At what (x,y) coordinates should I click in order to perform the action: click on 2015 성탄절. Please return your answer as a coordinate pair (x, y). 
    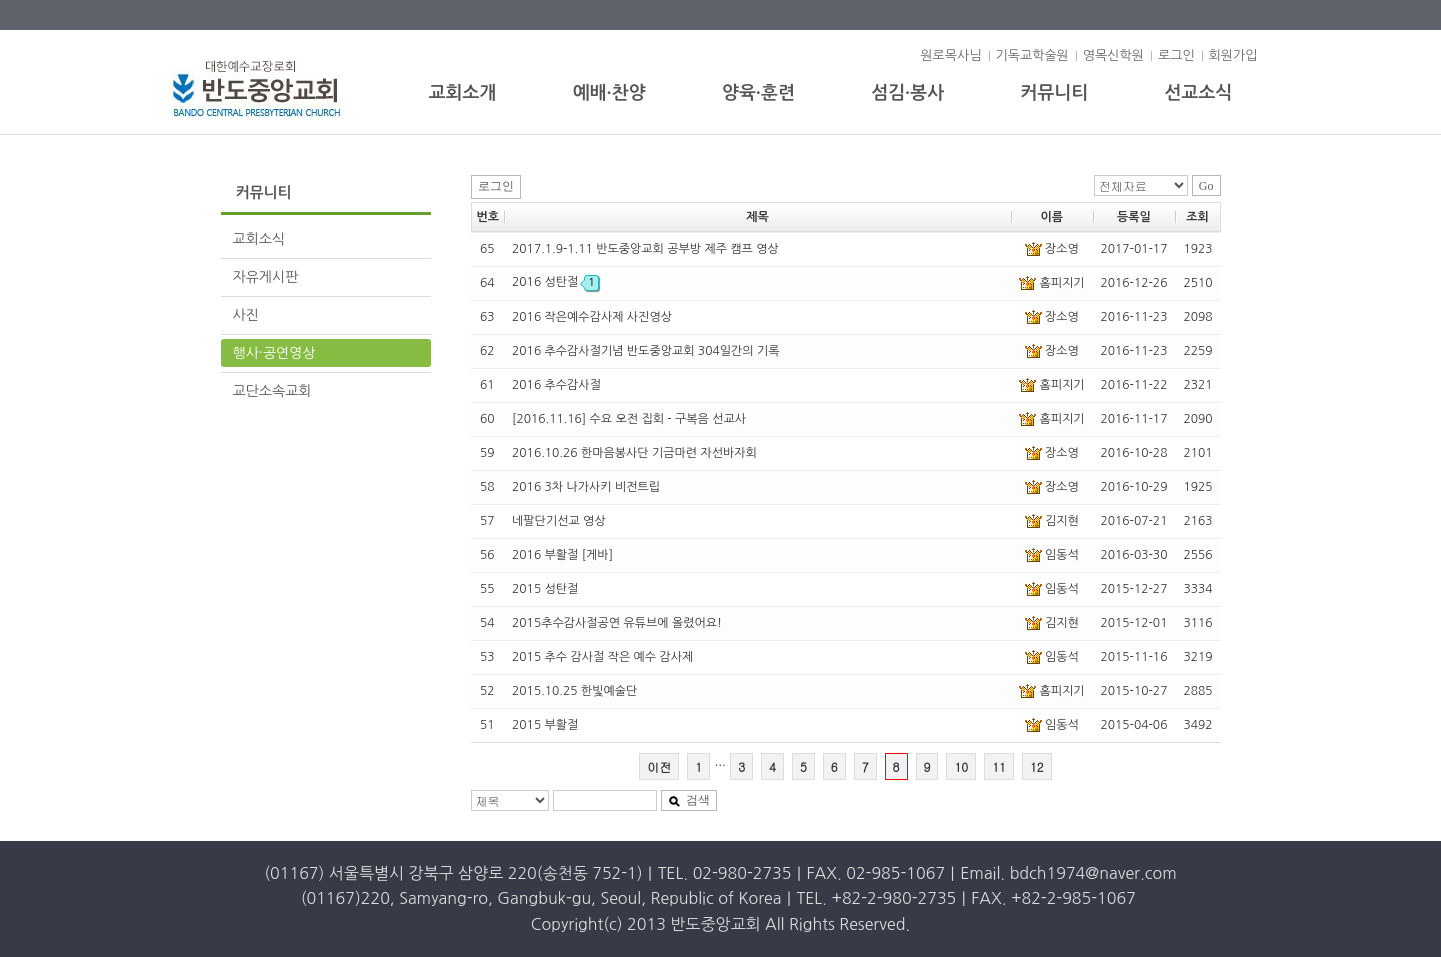
    Looking at the image, I should click on (545, 589).